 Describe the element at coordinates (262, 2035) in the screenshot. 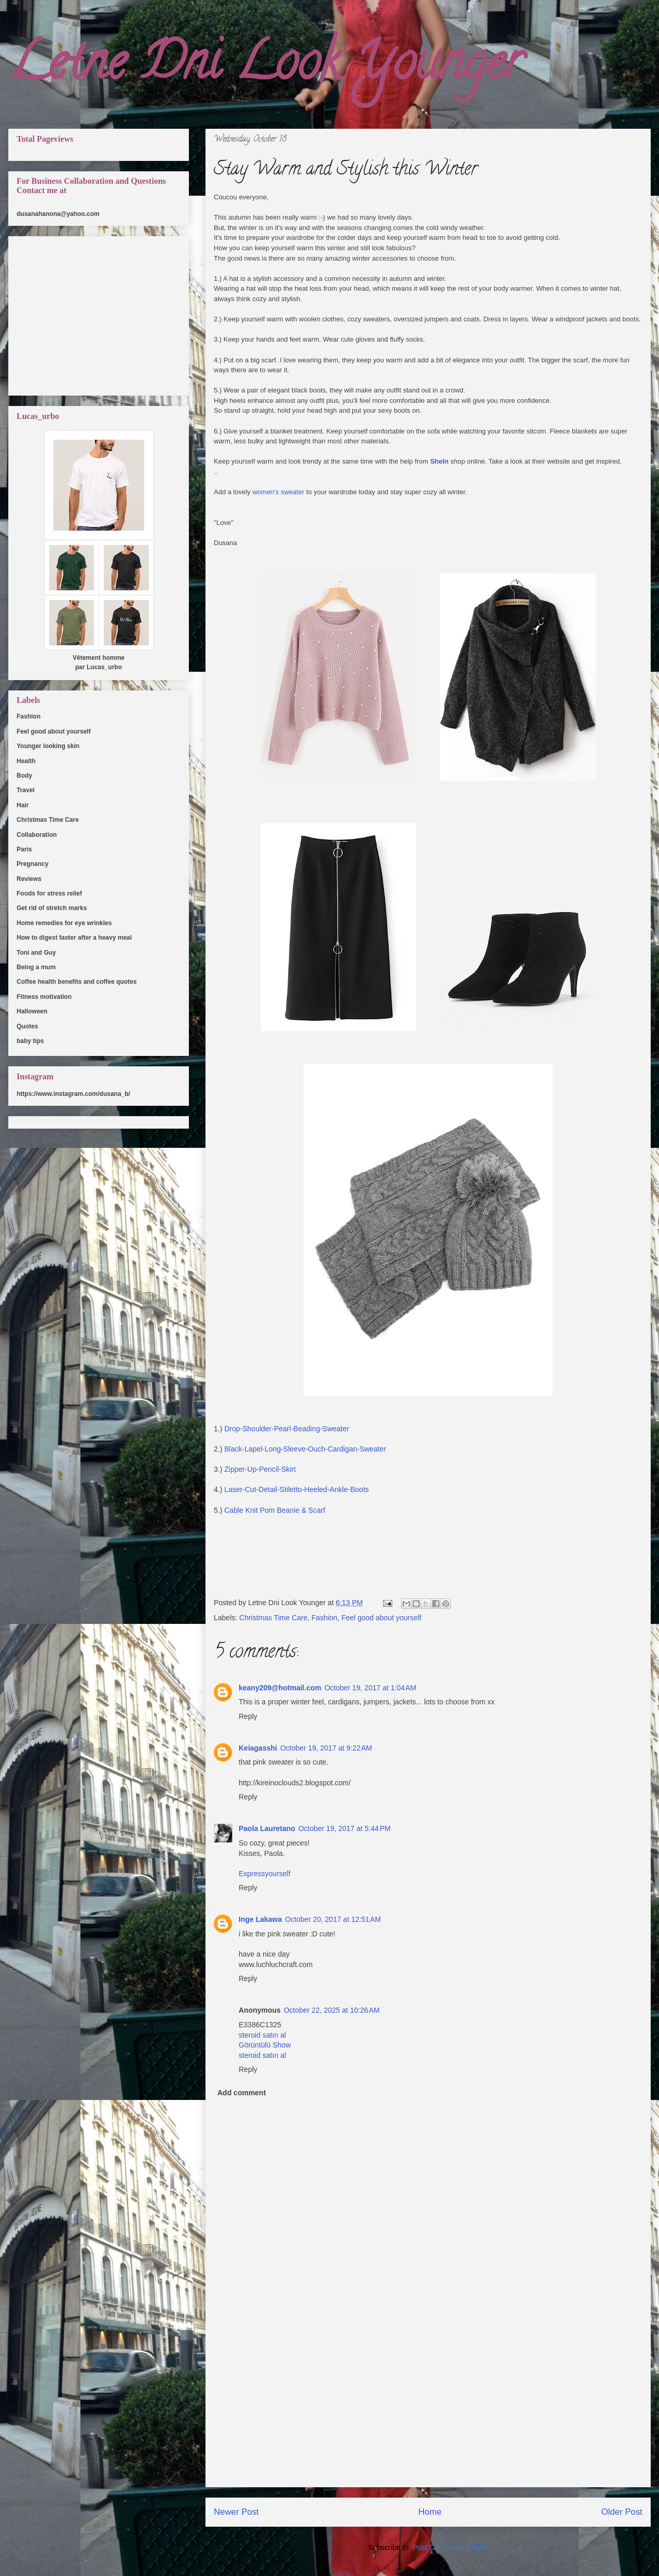

I see `steroid satın al` at that location.